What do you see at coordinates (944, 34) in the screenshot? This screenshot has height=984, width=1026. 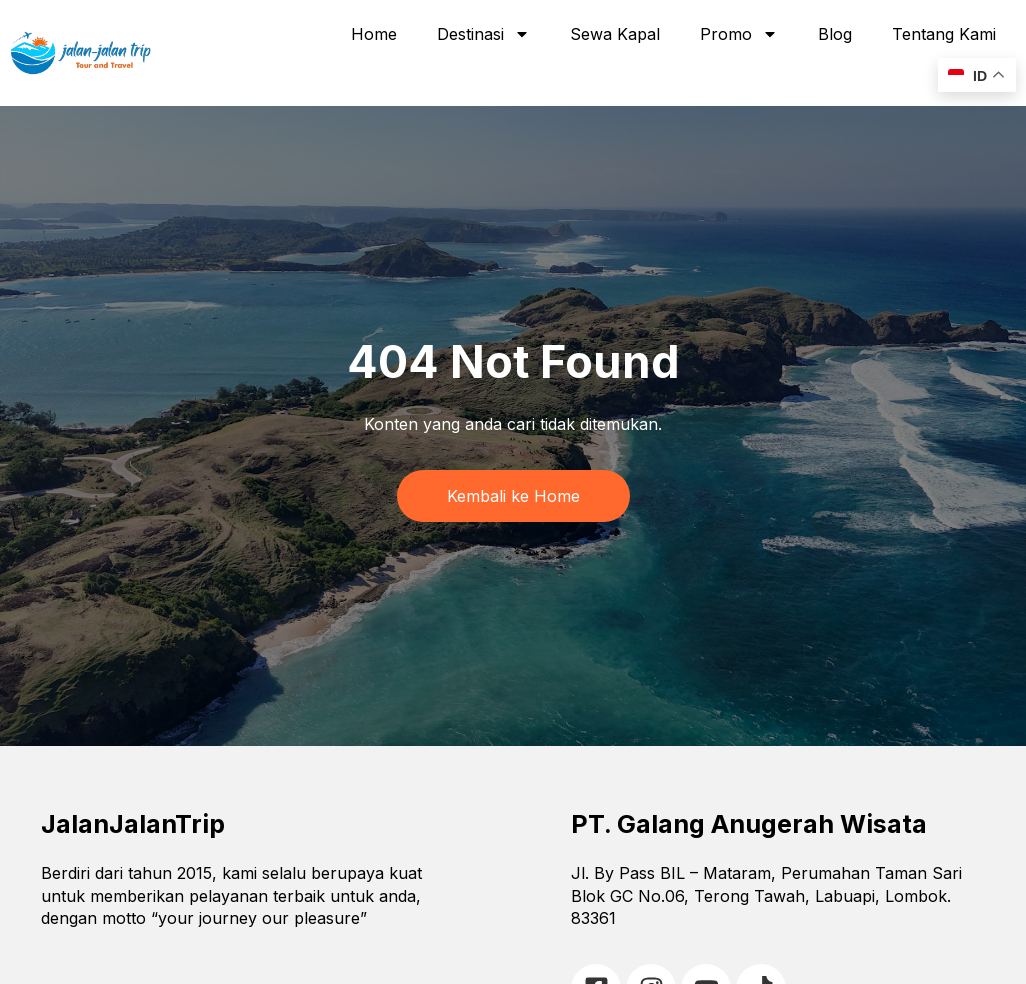 I see `Tentang Kami` at bounding box center [944, 34].